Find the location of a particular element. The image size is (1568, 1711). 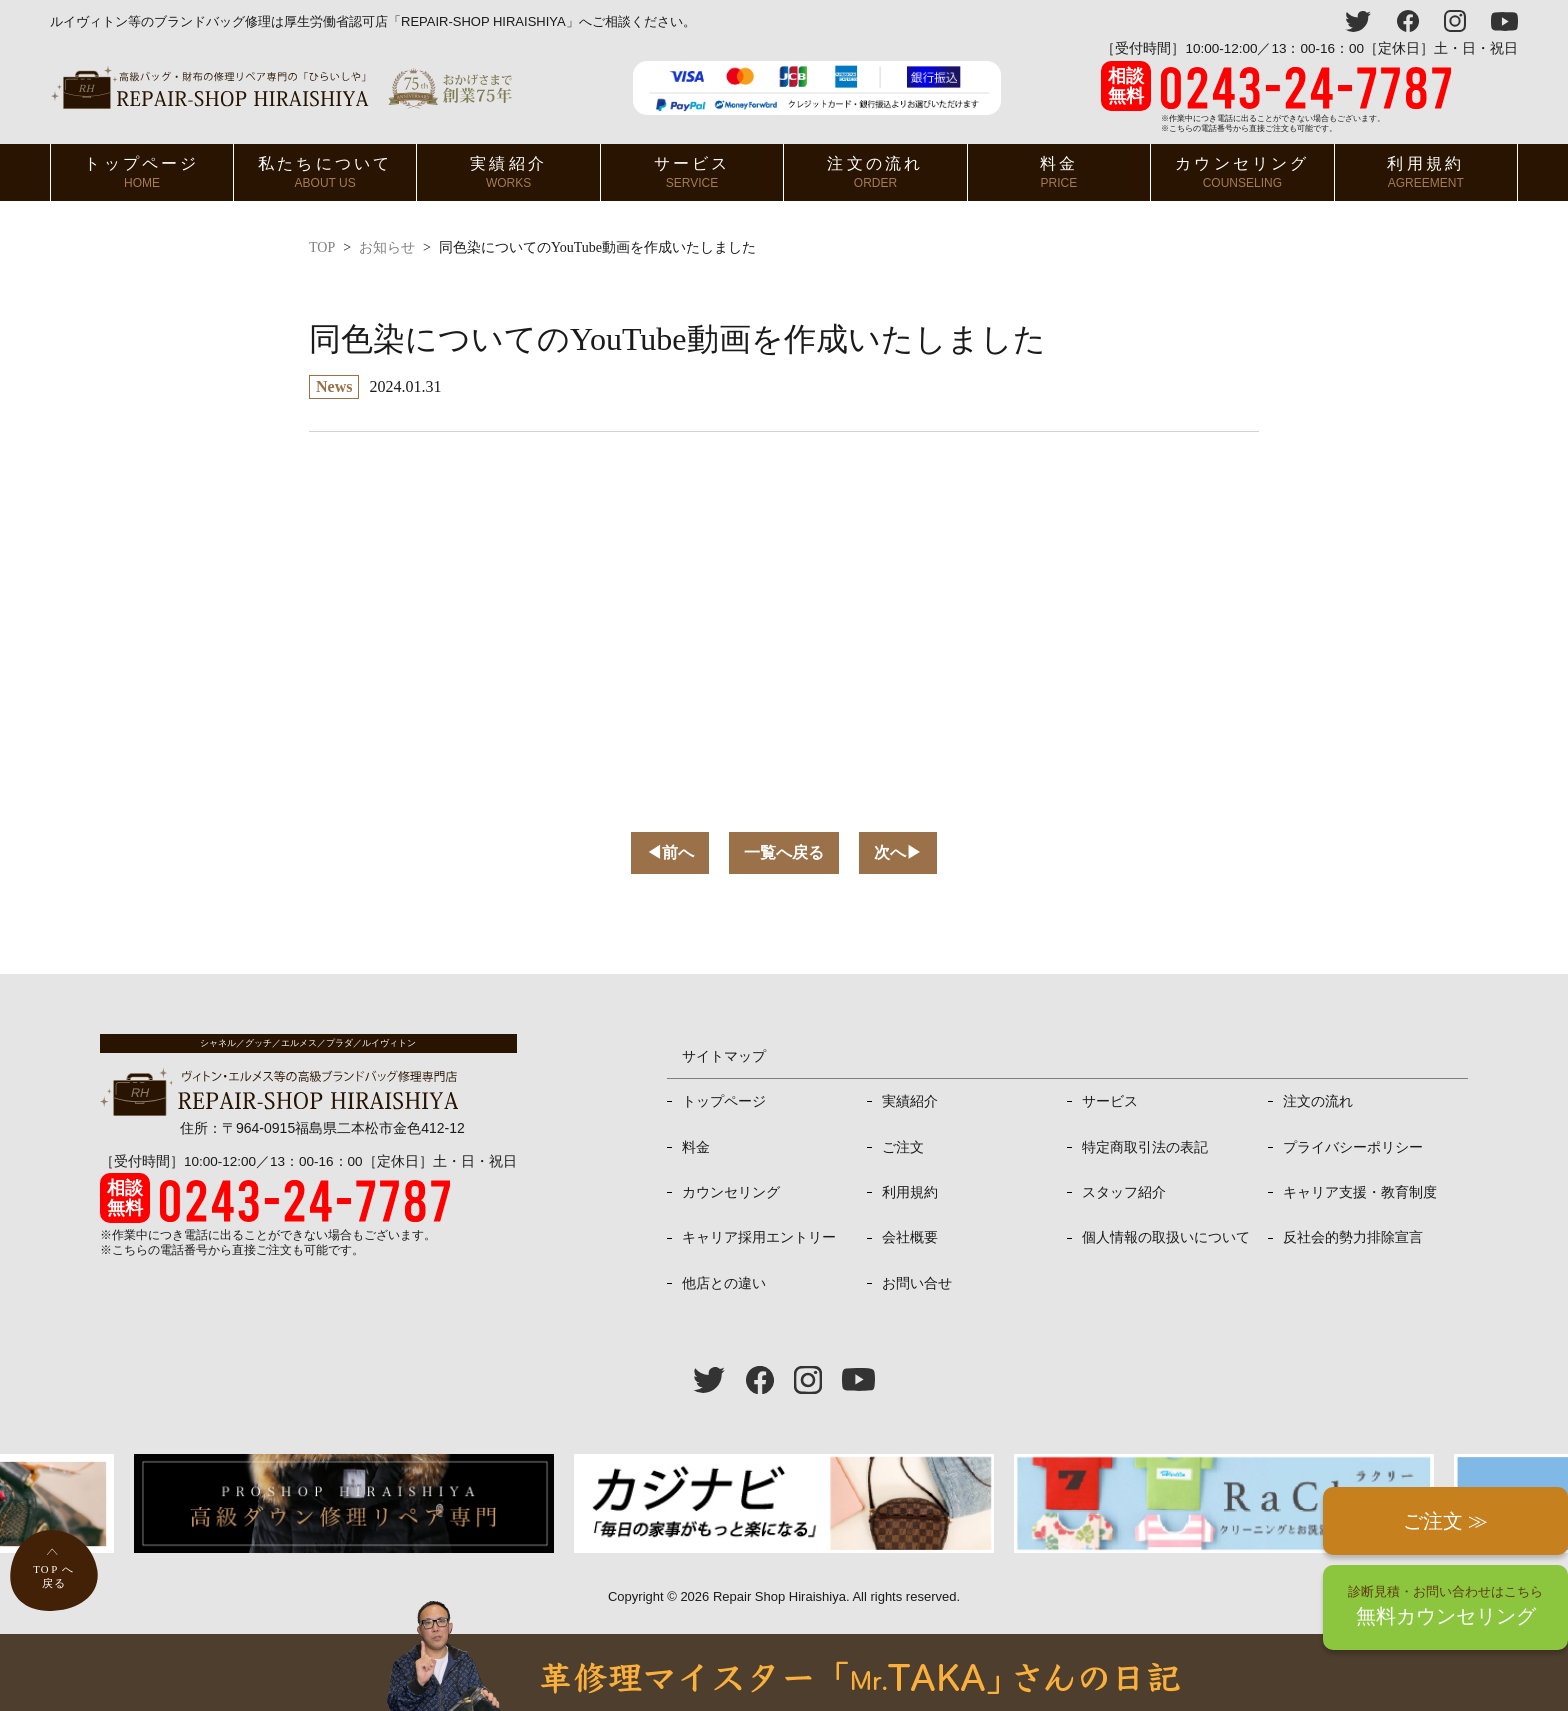

個人情報の取扱いについて is located at coordinates (1166, 1237).